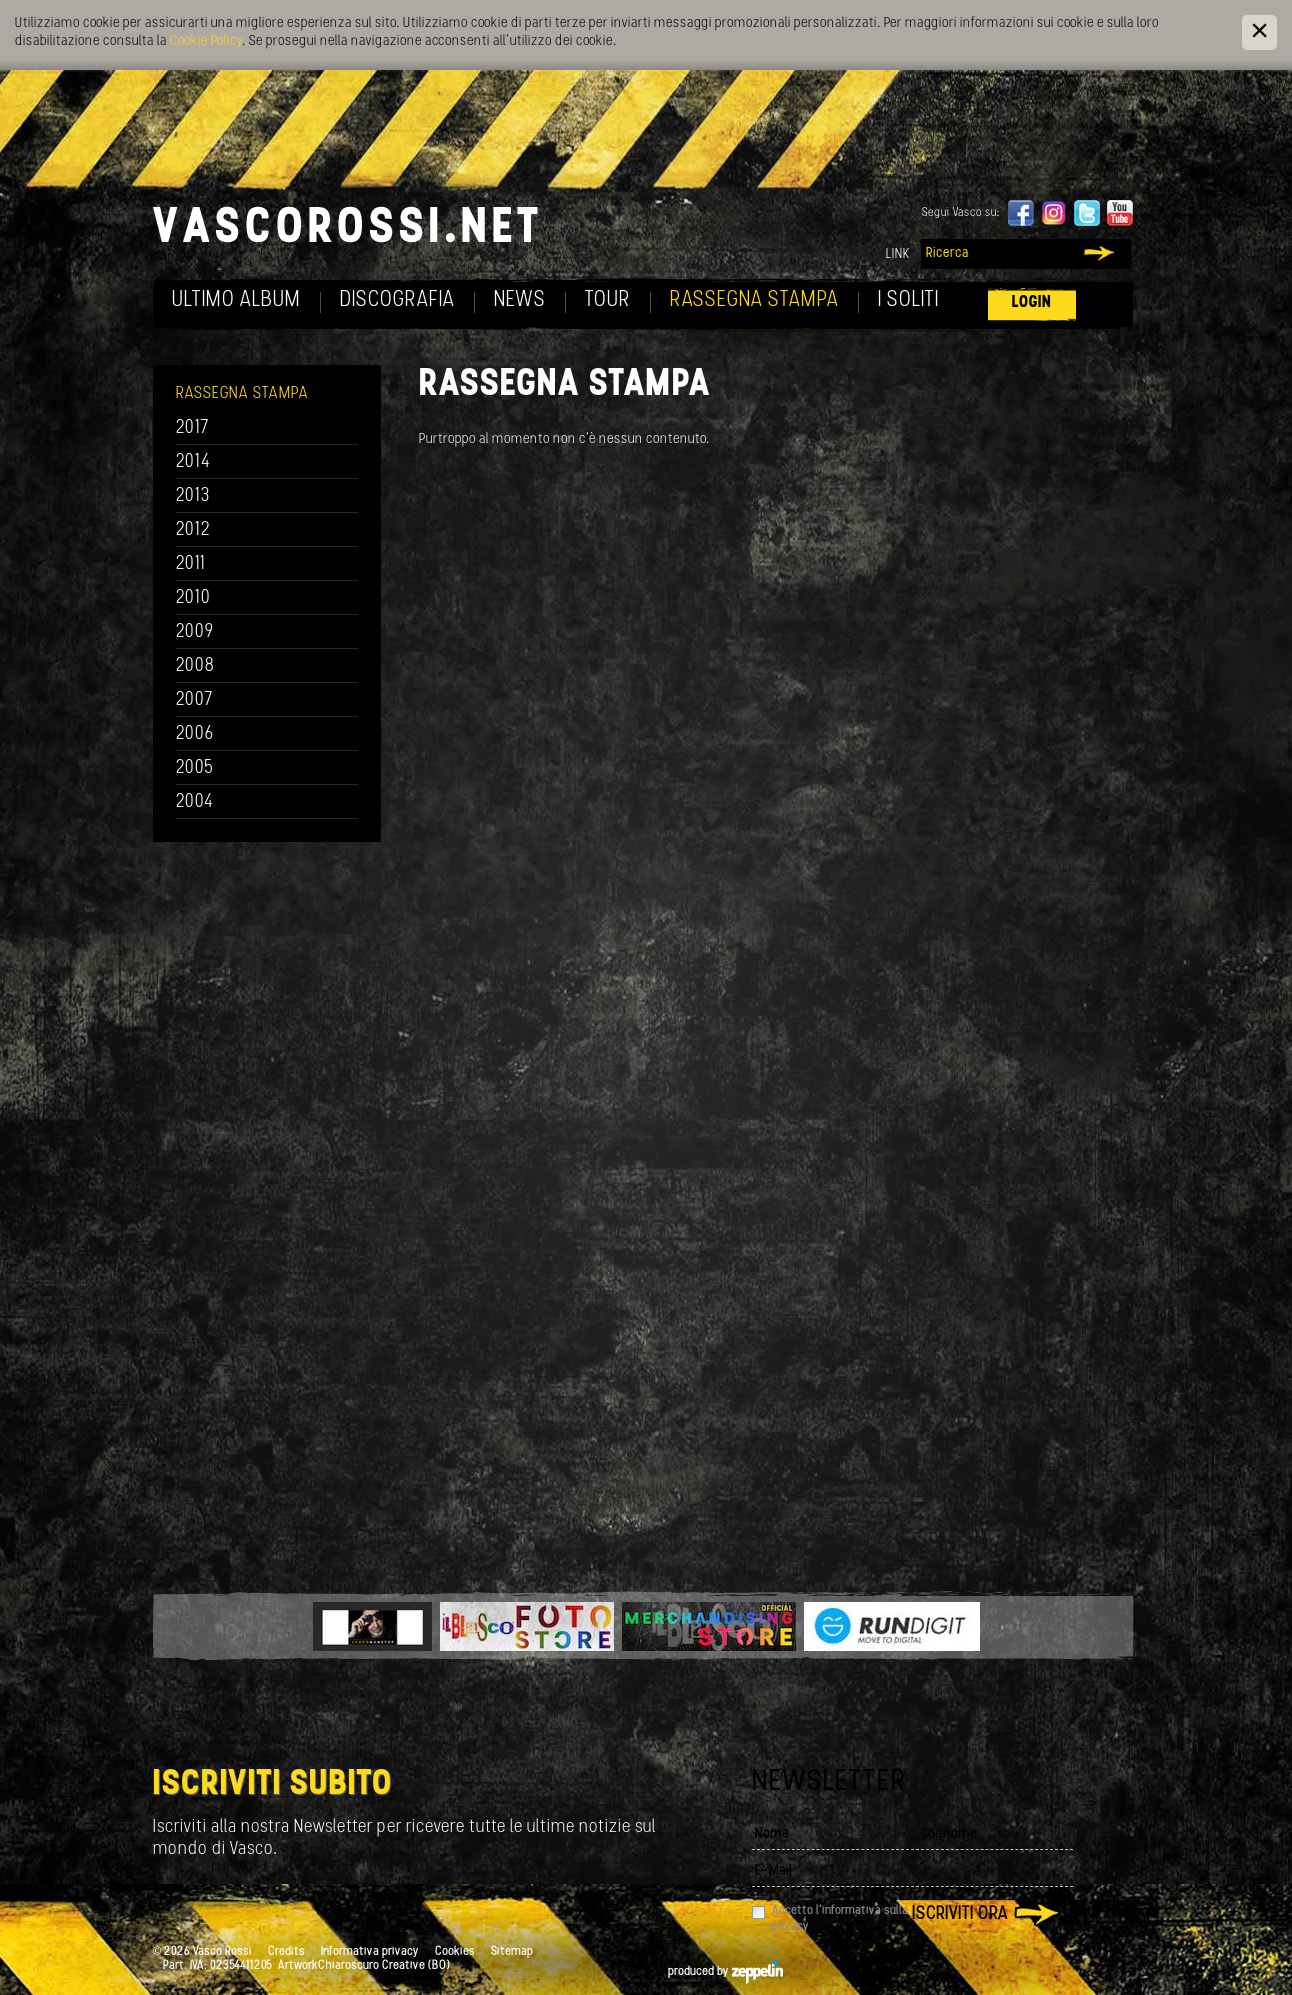 This screenshot has height=1995, width=1292. What do you see at coordinates (1032, 302) in the screenshot?
I see `Login` at bounding box center [1032, 302].